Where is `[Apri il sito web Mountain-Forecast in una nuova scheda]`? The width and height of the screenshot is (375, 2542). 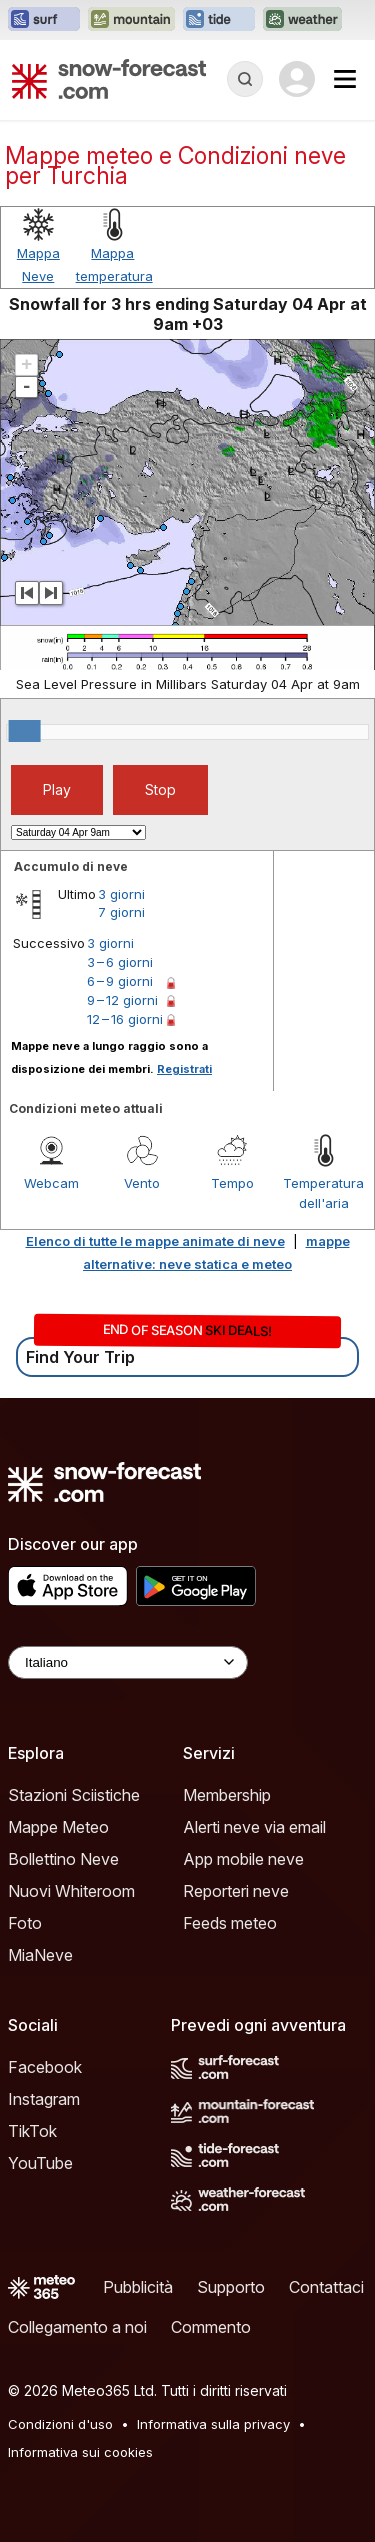
[Apri il sito web Mountain-Forecast in una nuova scheda] is located at coordinates (131, 20).